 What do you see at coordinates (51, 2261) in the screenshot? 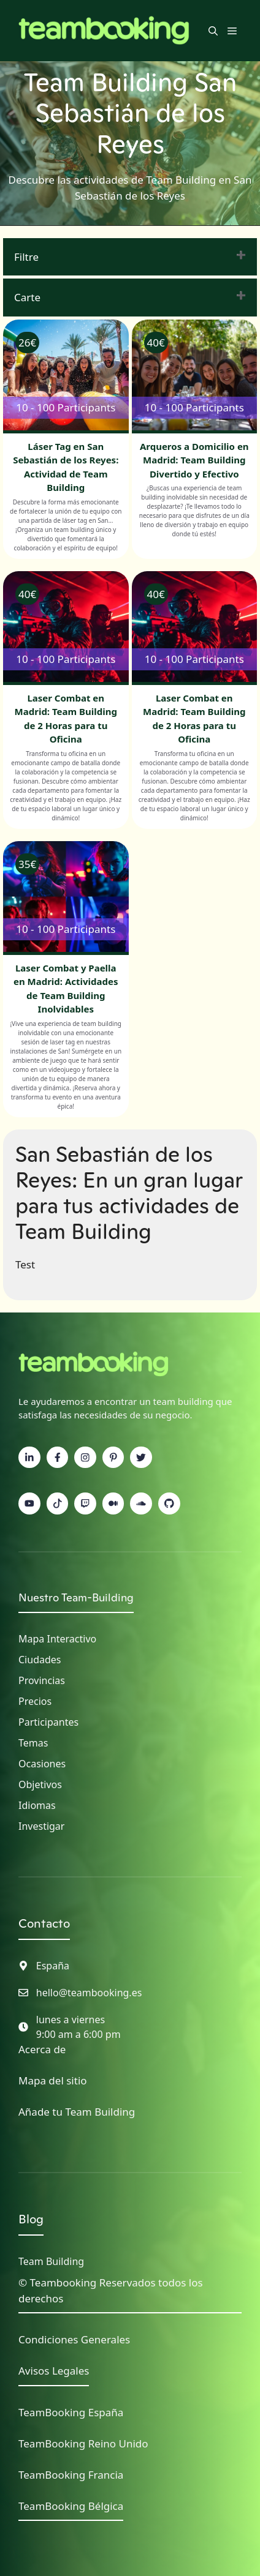
I see `Team Building` at bounding box center [51, 2261].